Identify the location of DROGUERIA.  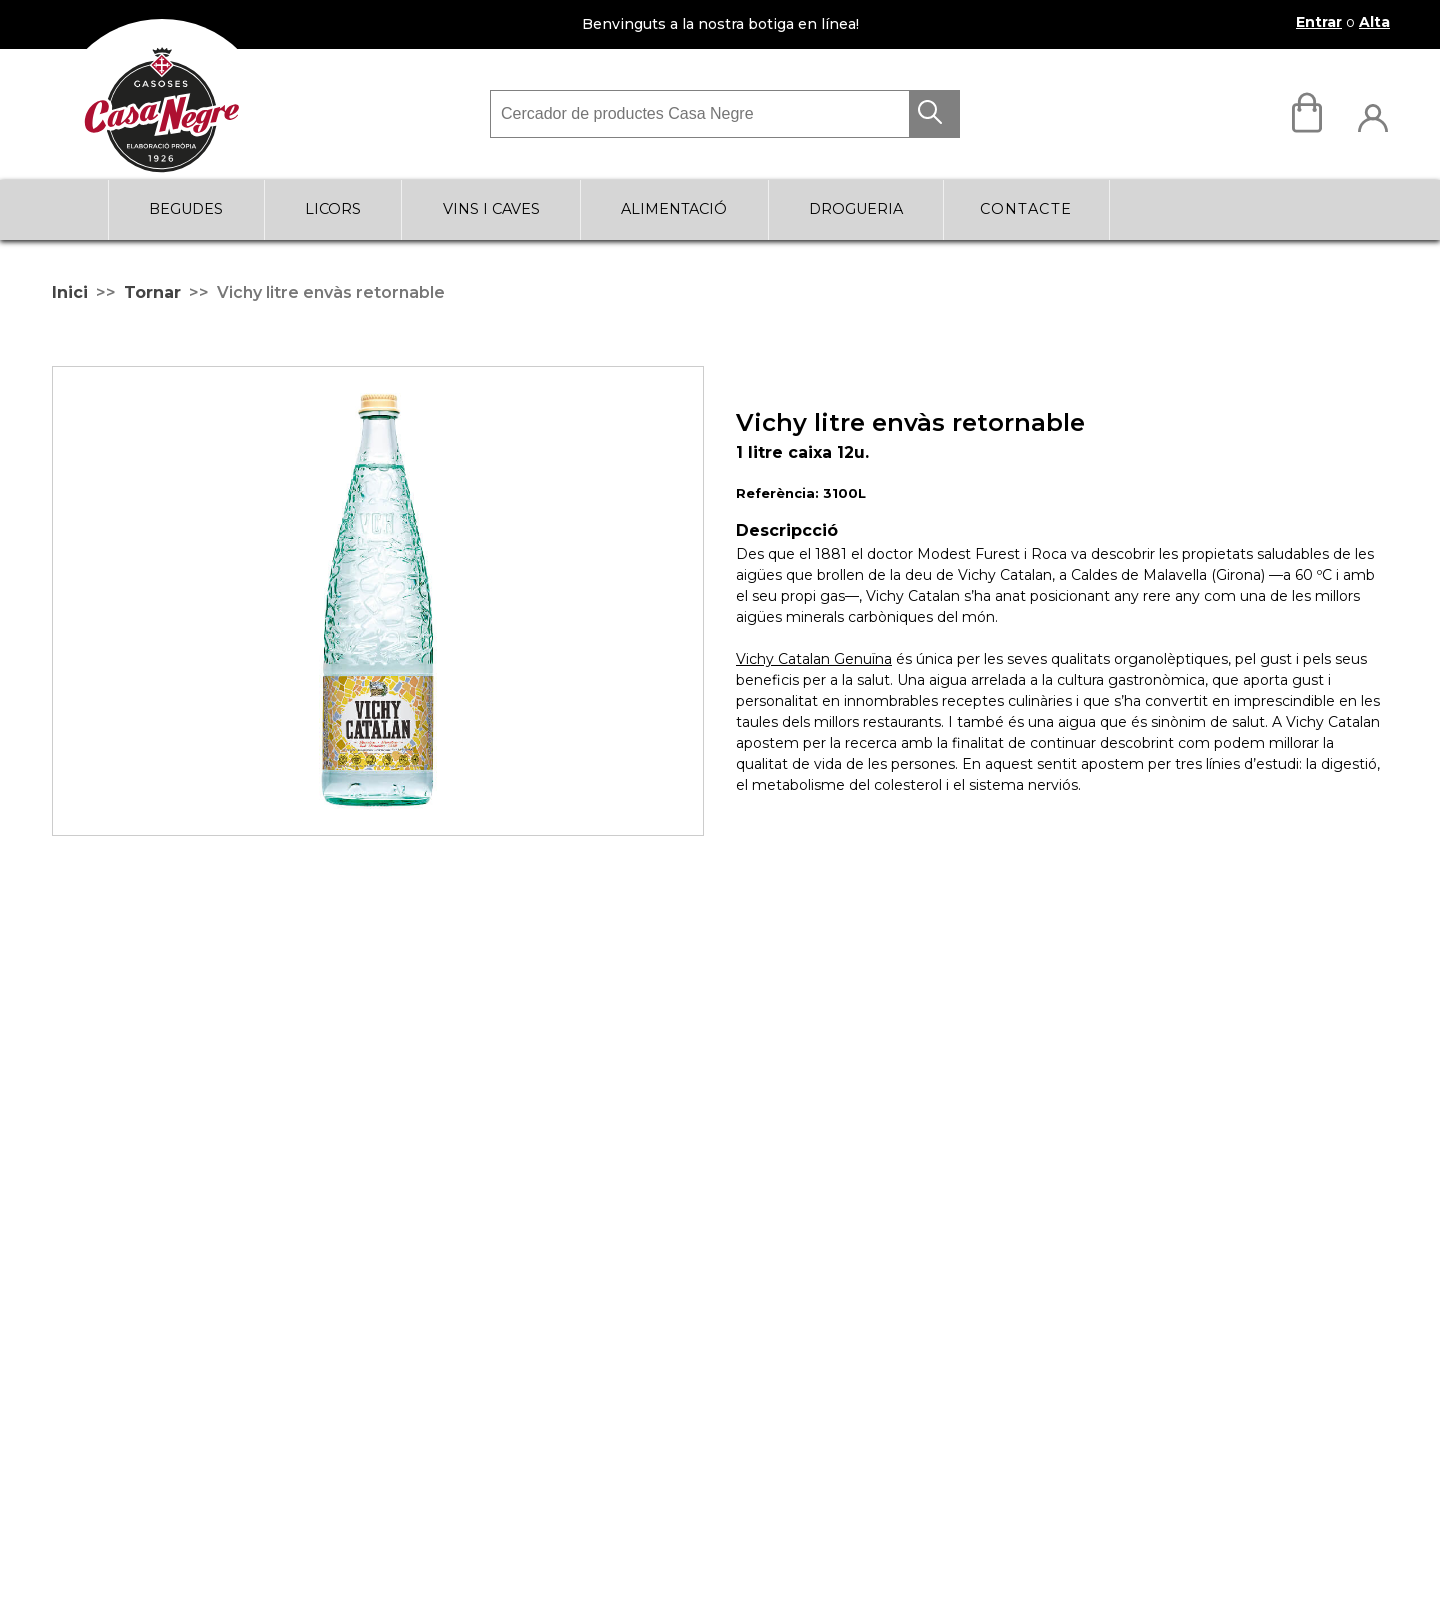
(856, 209).